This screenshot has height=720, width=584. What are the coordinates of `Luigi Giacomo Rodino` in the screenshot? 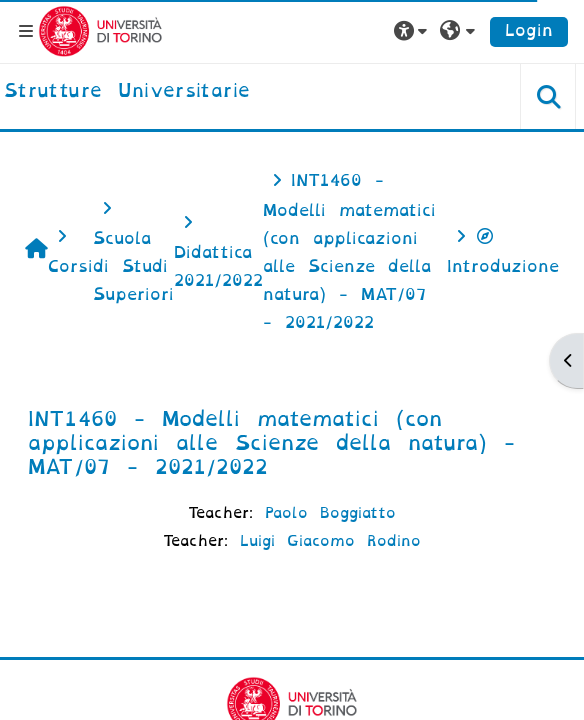 It's located at (330, 541).